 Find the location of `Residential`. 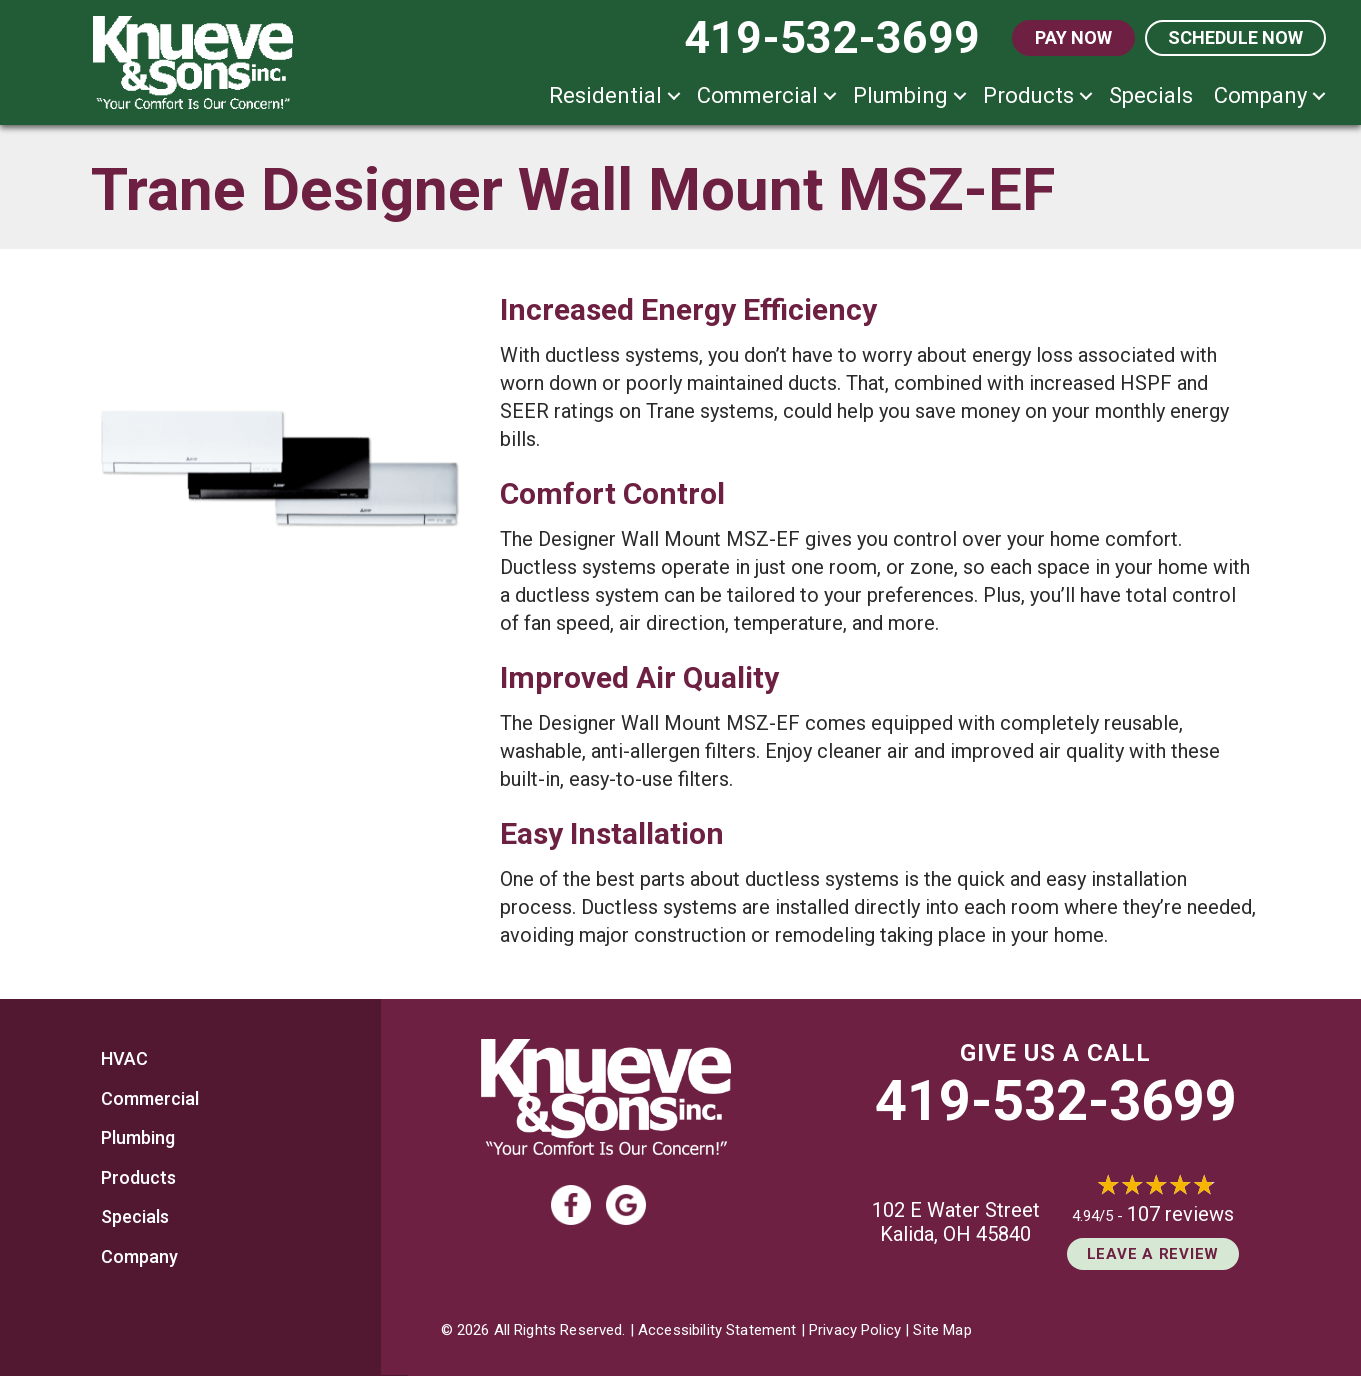

Residential is located at coordinates (605, 95).